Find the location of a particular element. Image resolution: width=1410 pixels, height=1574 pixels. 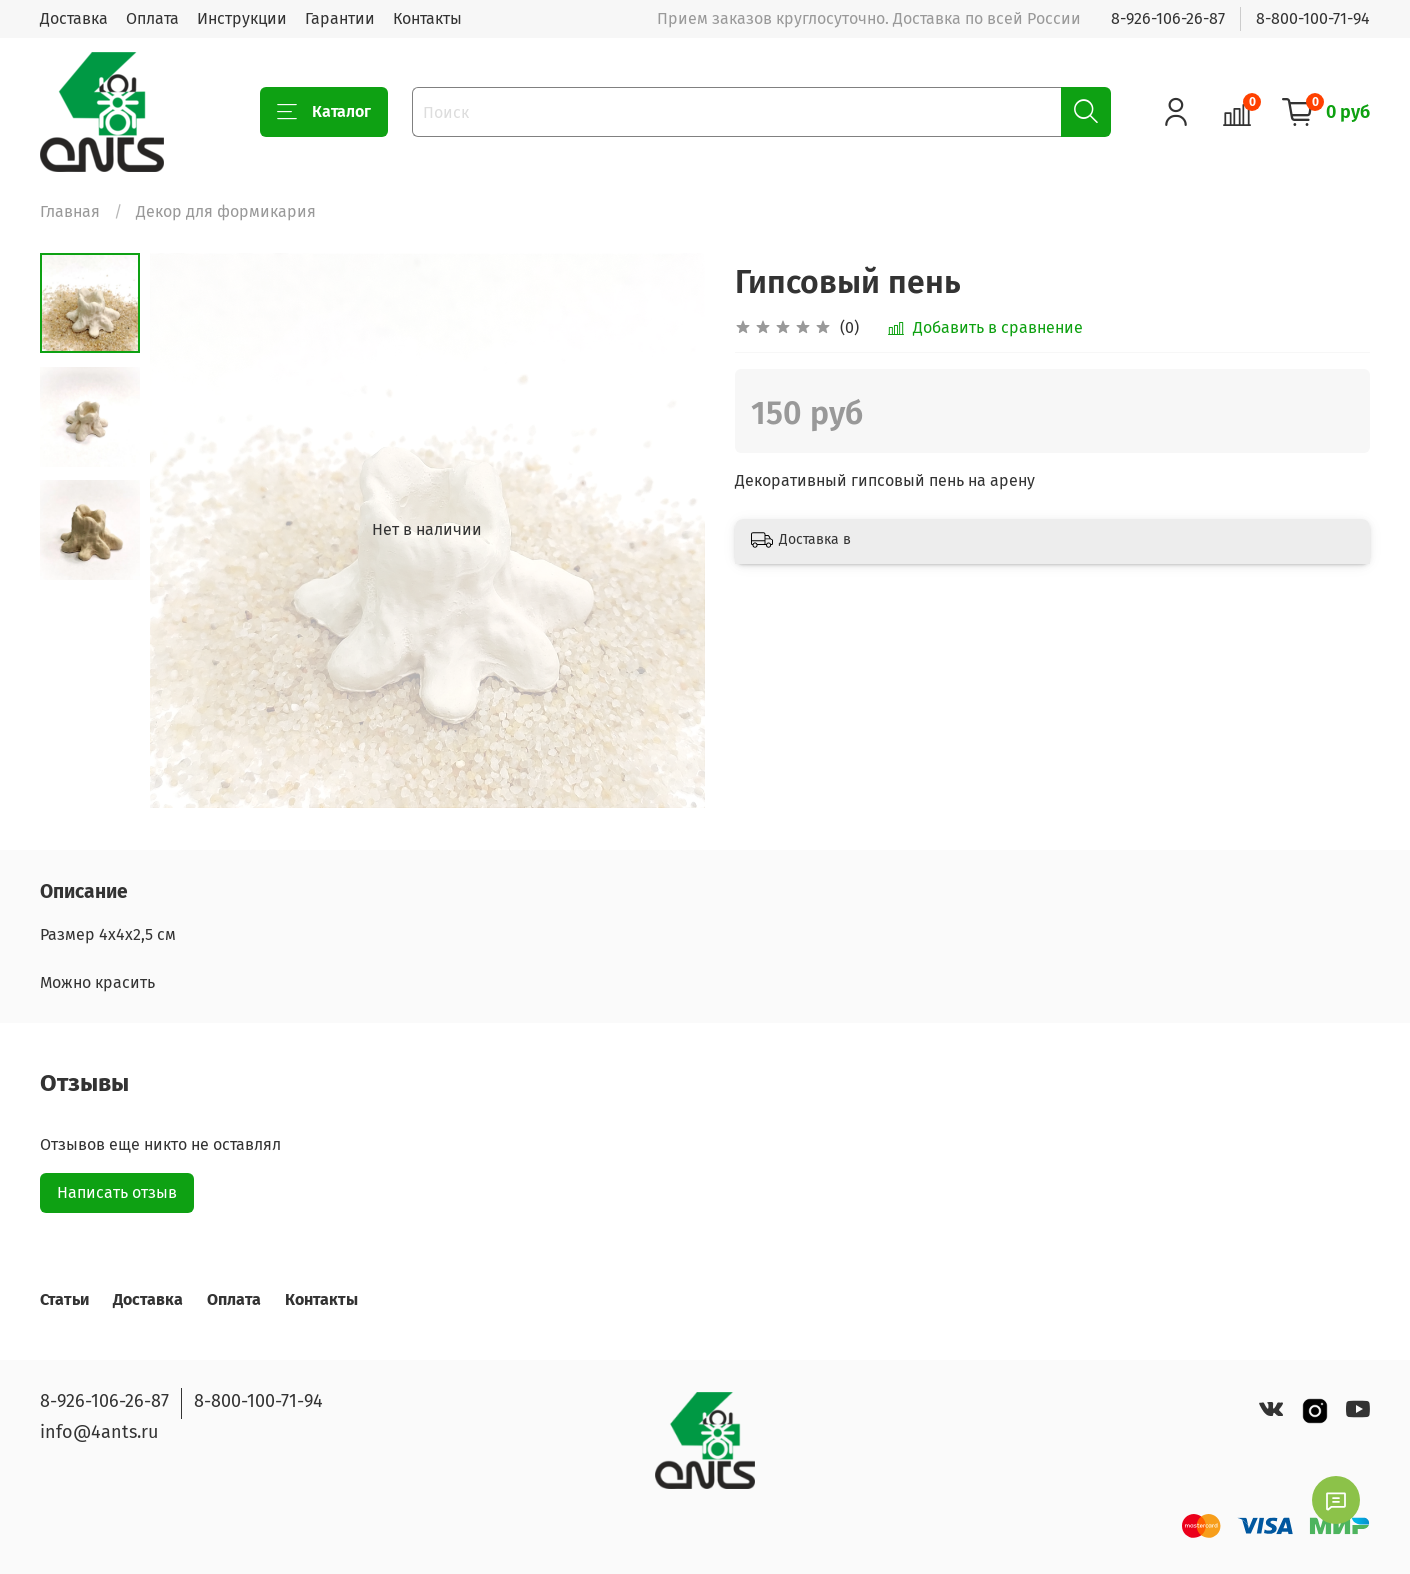

Гарантии is located at coordinates (340, 18).